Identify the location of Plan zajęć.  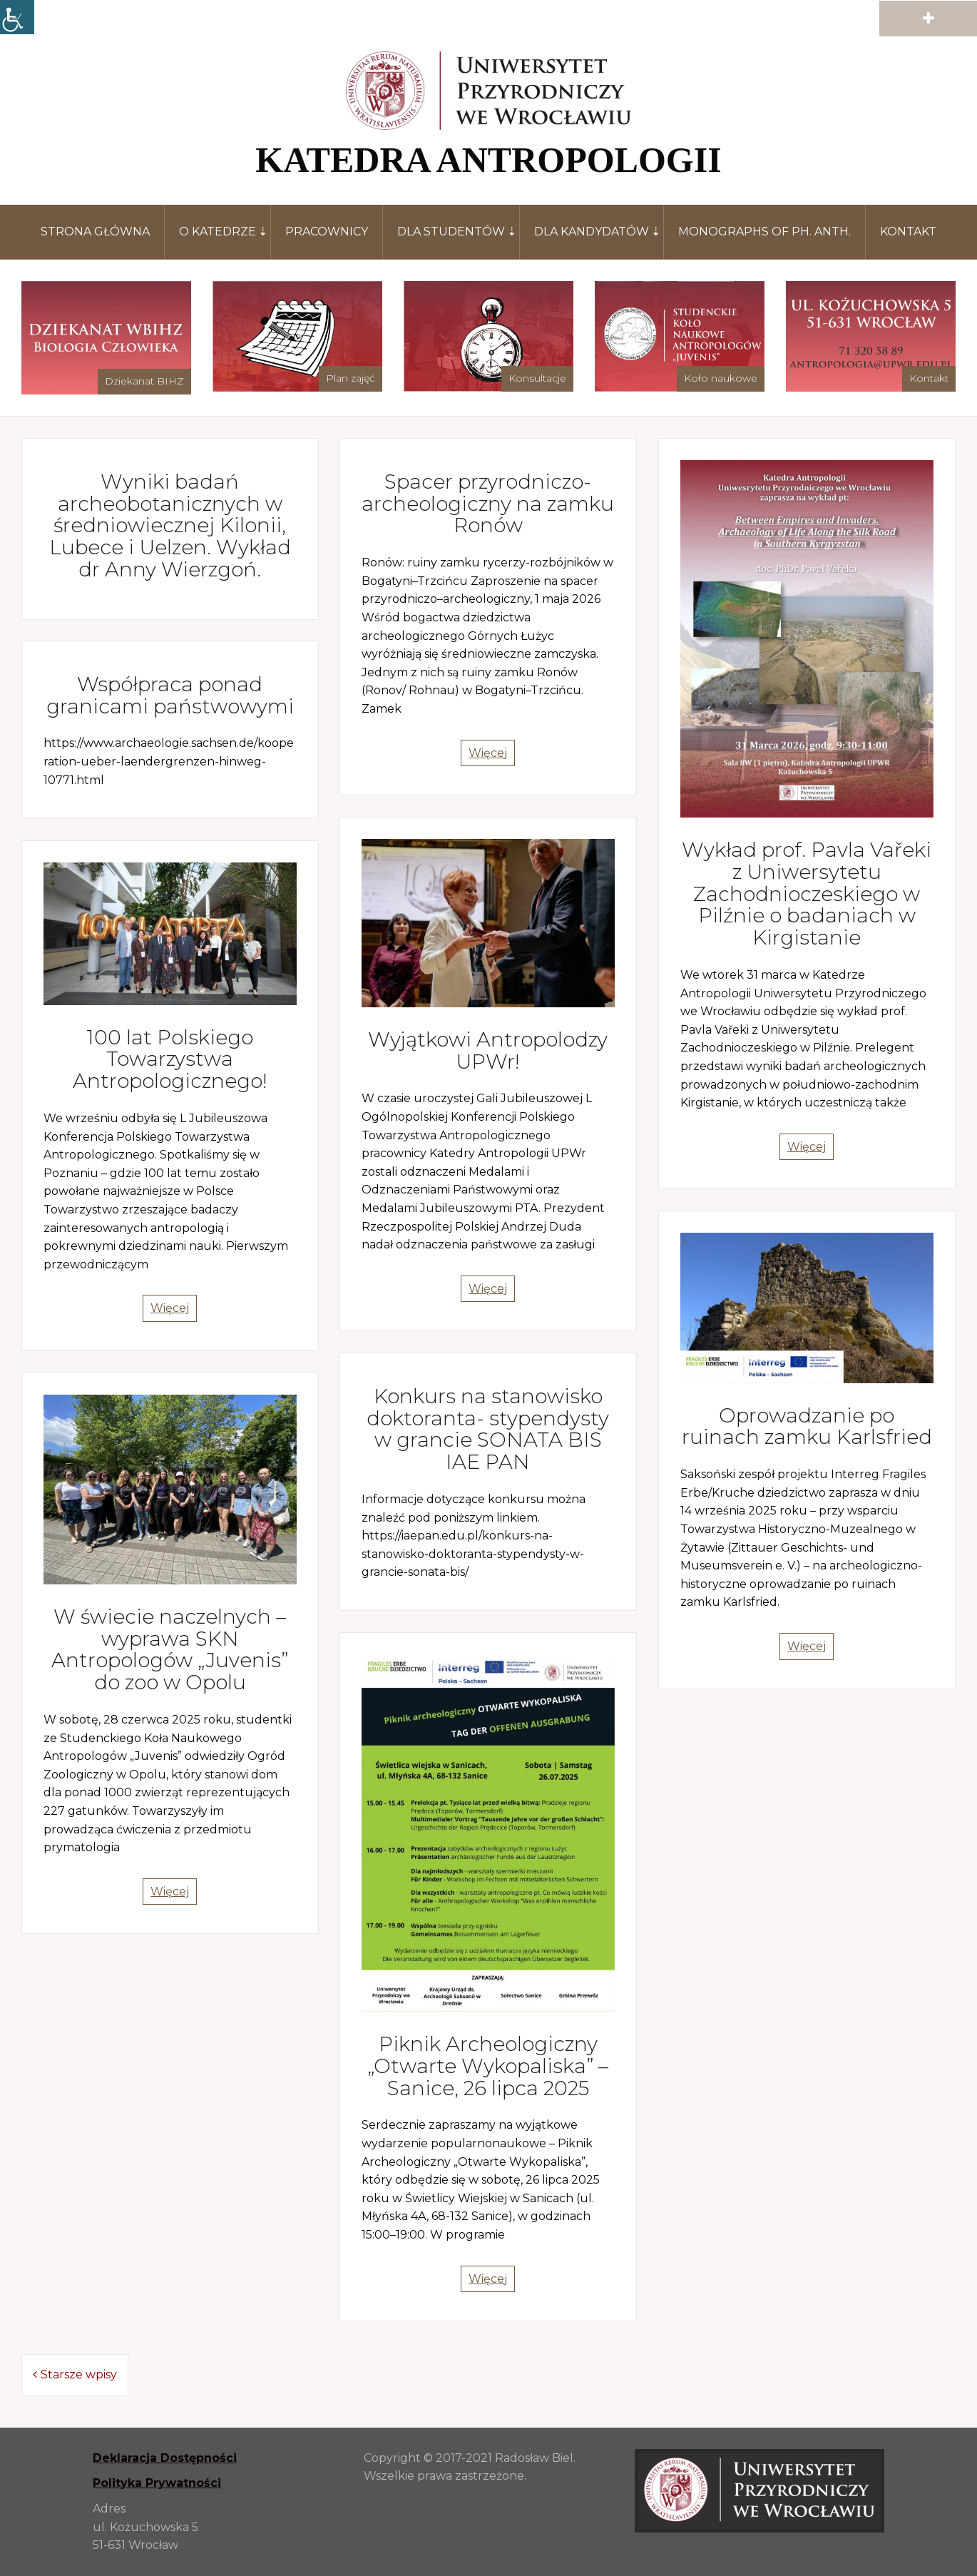
(350, 378).